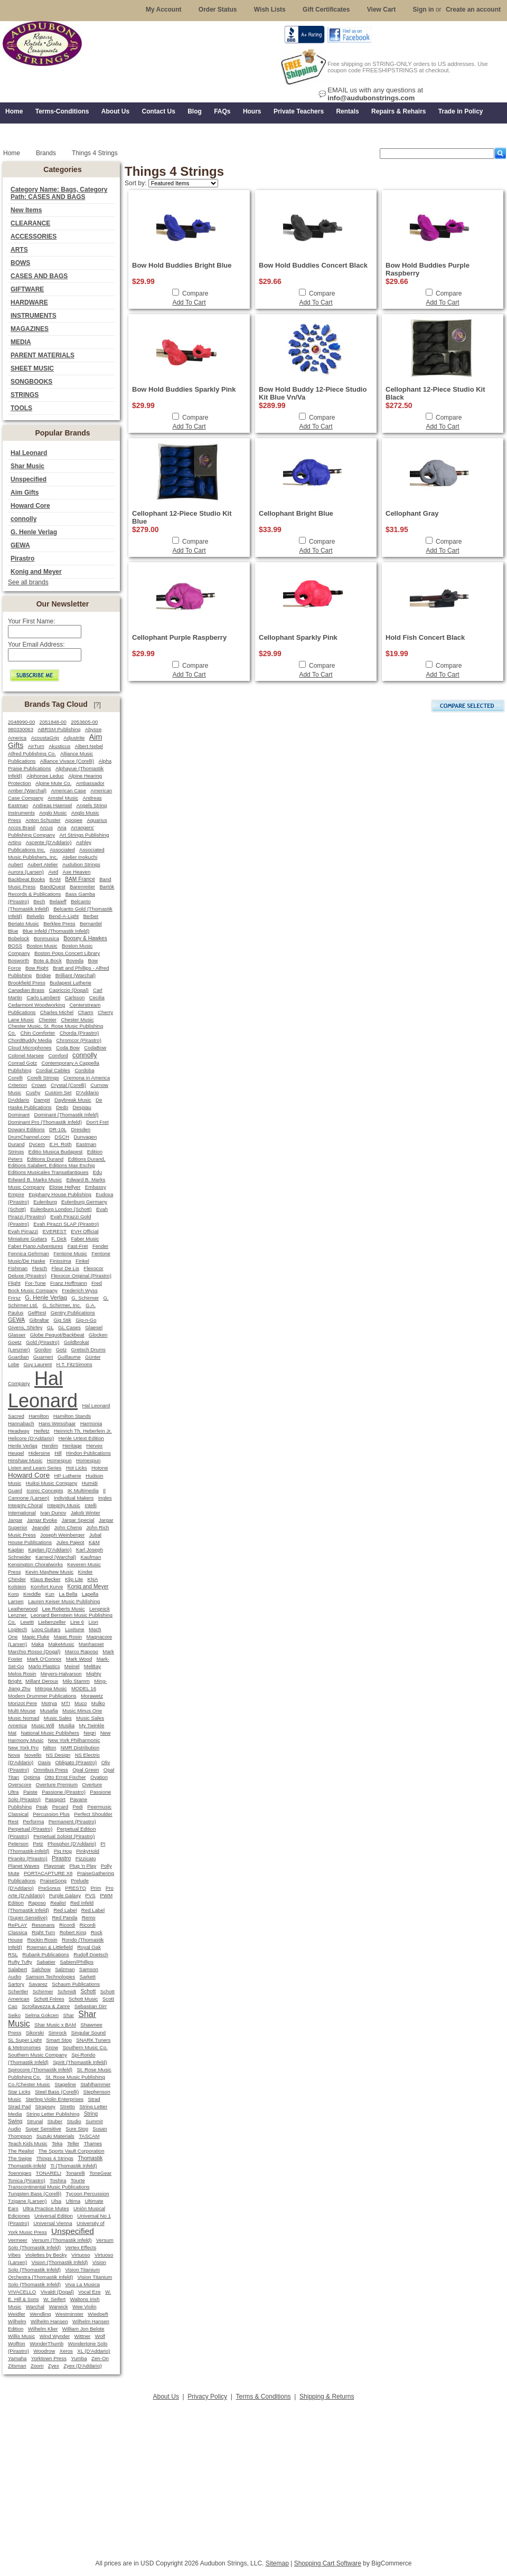 The height and width of the screenshot is (2576, 507). I want to click on K&M, so click(94, 1542).